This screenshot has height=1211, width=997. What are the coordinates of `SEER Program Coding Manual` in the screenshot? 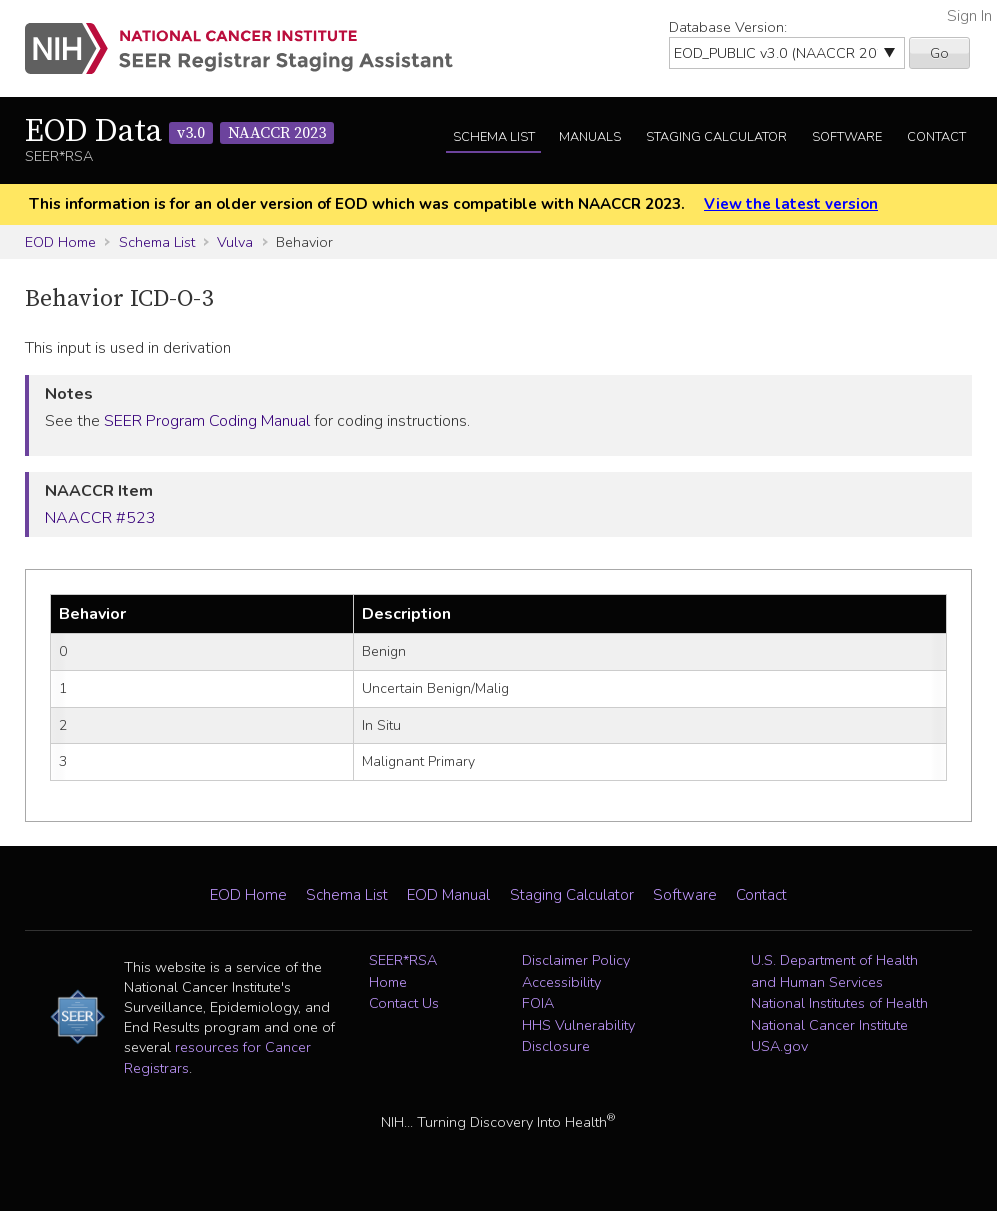 It's located at (207, 421).